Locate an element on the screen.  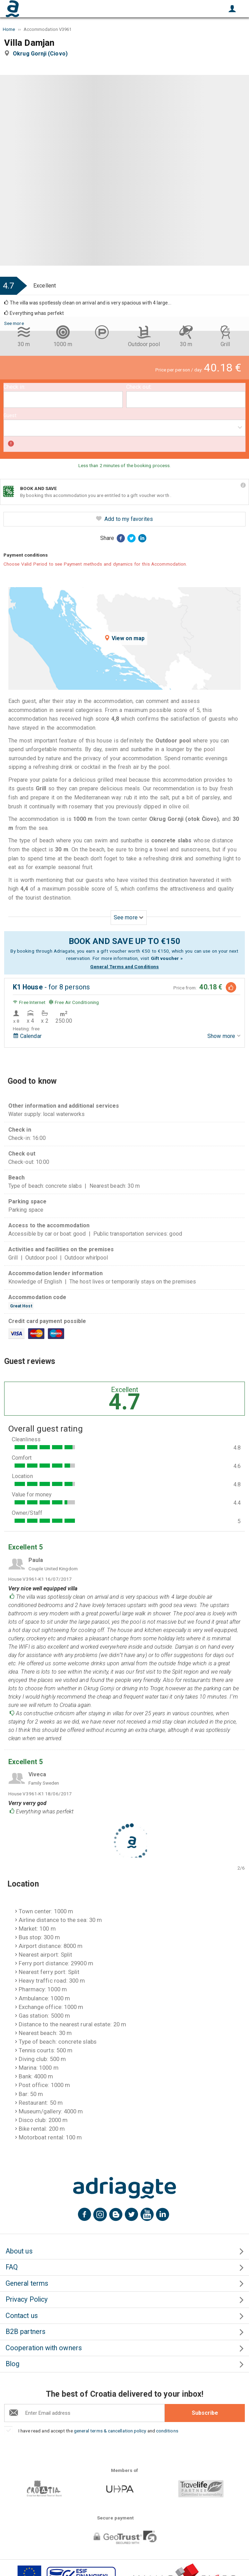
General terms is located at coordinates (27, 2283).